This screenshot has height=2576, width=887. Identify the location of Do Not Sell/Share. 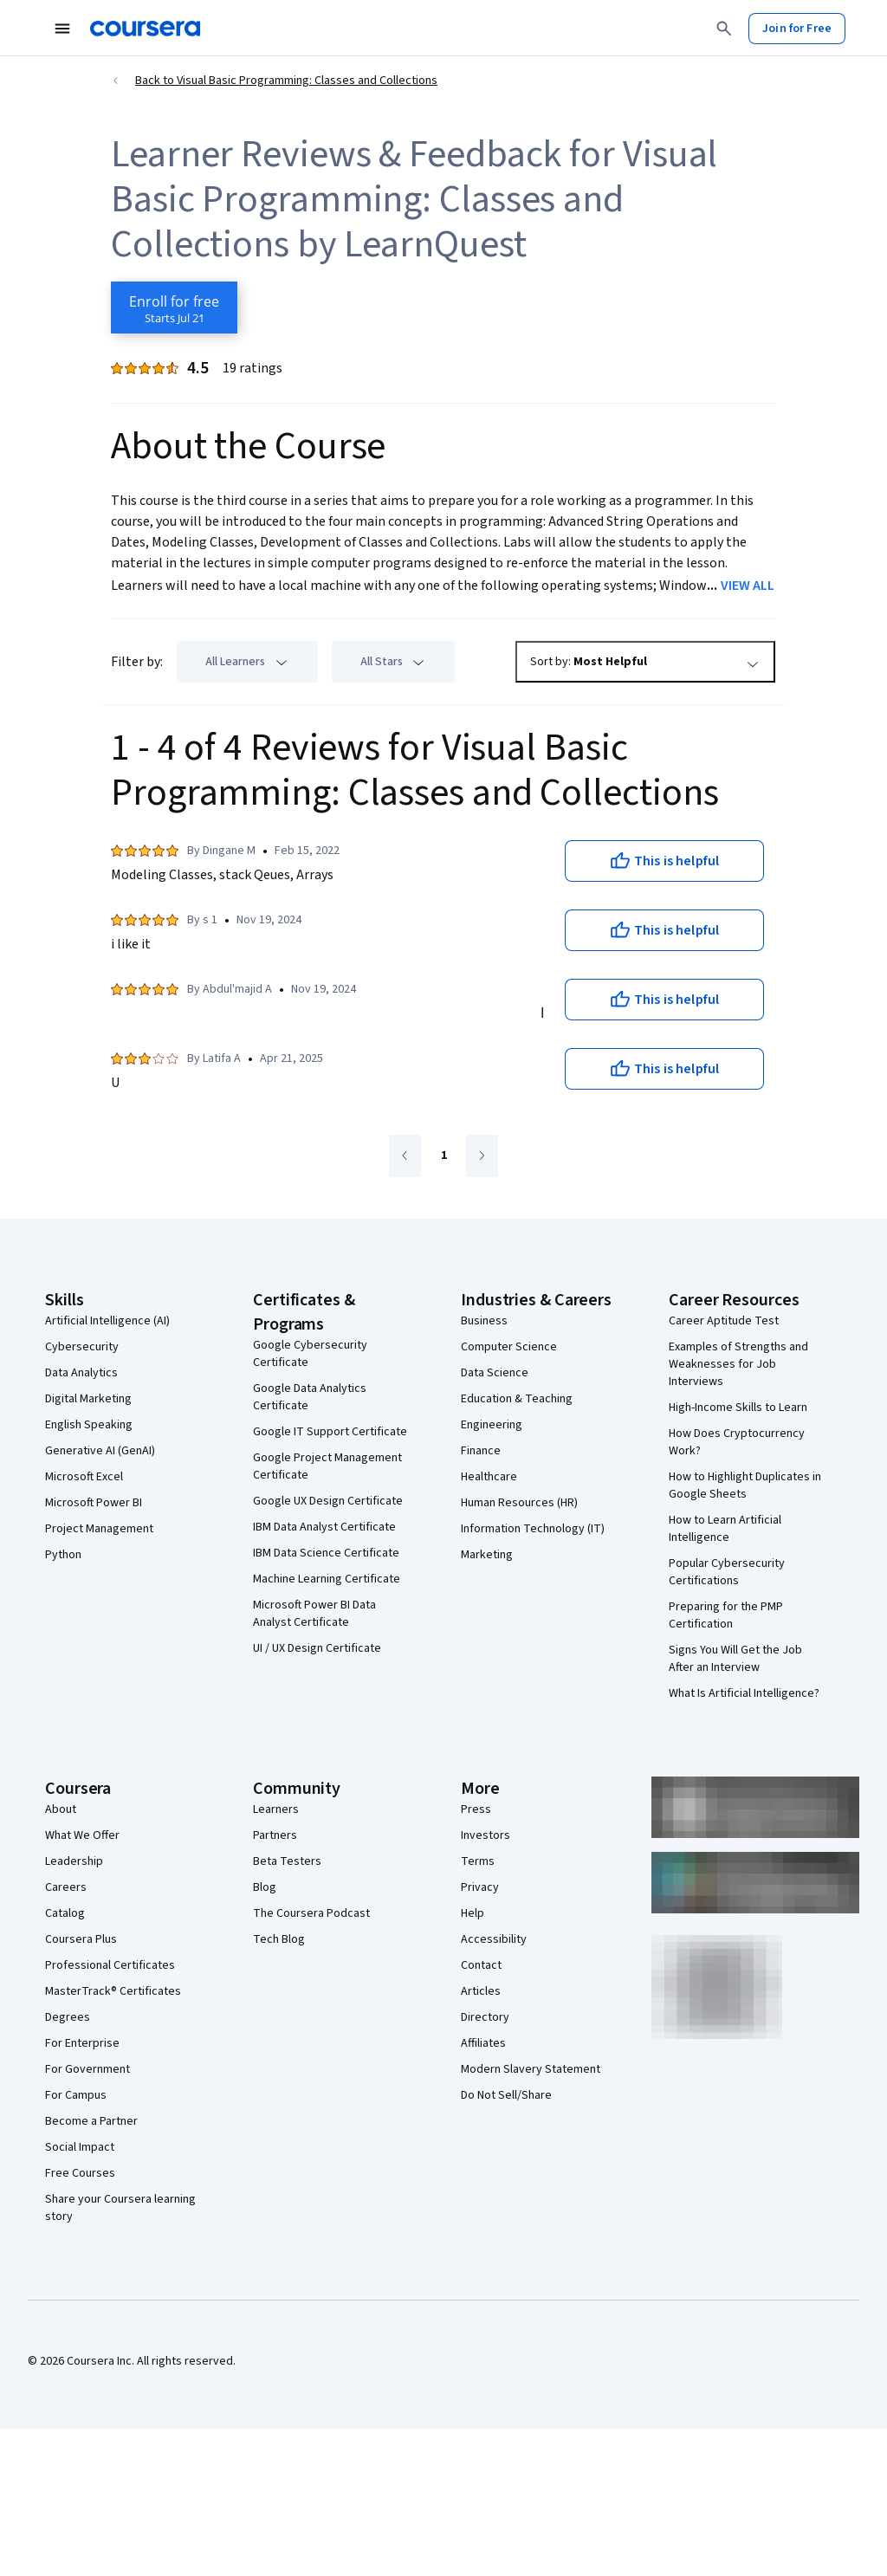
(506, 2095).